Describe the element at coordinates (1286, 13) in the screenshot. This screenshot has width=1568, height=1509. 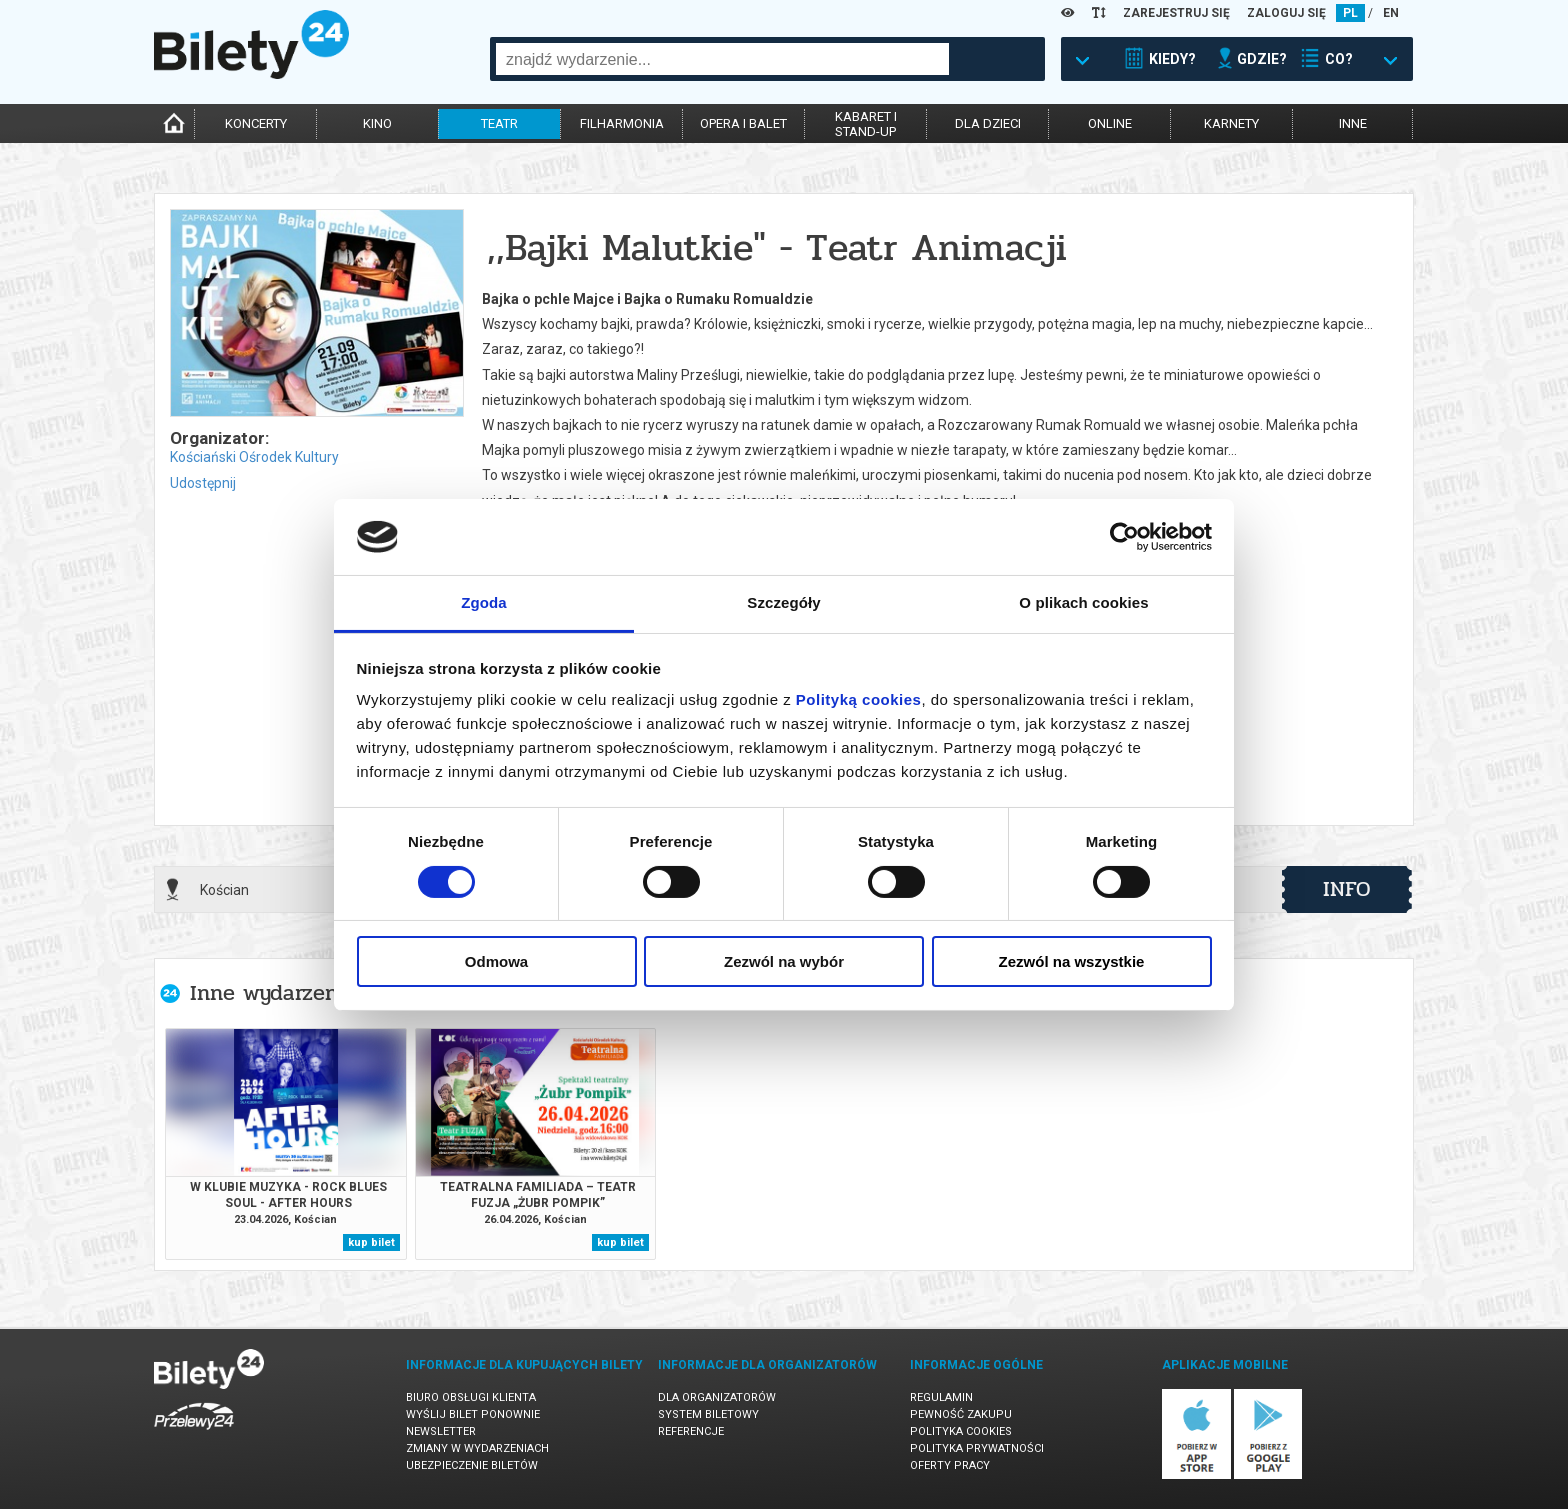
I see `ZALOGUJ SIĘ` at that location.